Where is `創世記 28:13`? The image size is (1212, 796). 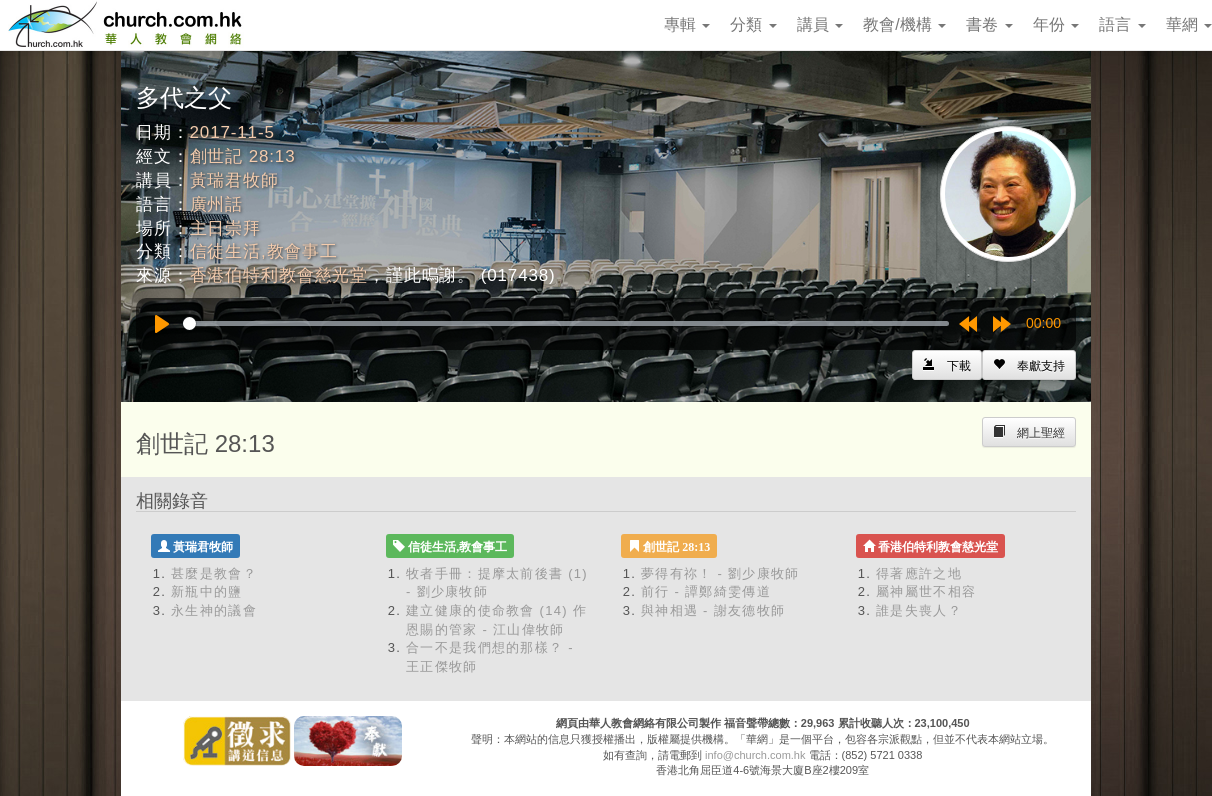
創世記 28:13 is located at coordinates (243, 156).